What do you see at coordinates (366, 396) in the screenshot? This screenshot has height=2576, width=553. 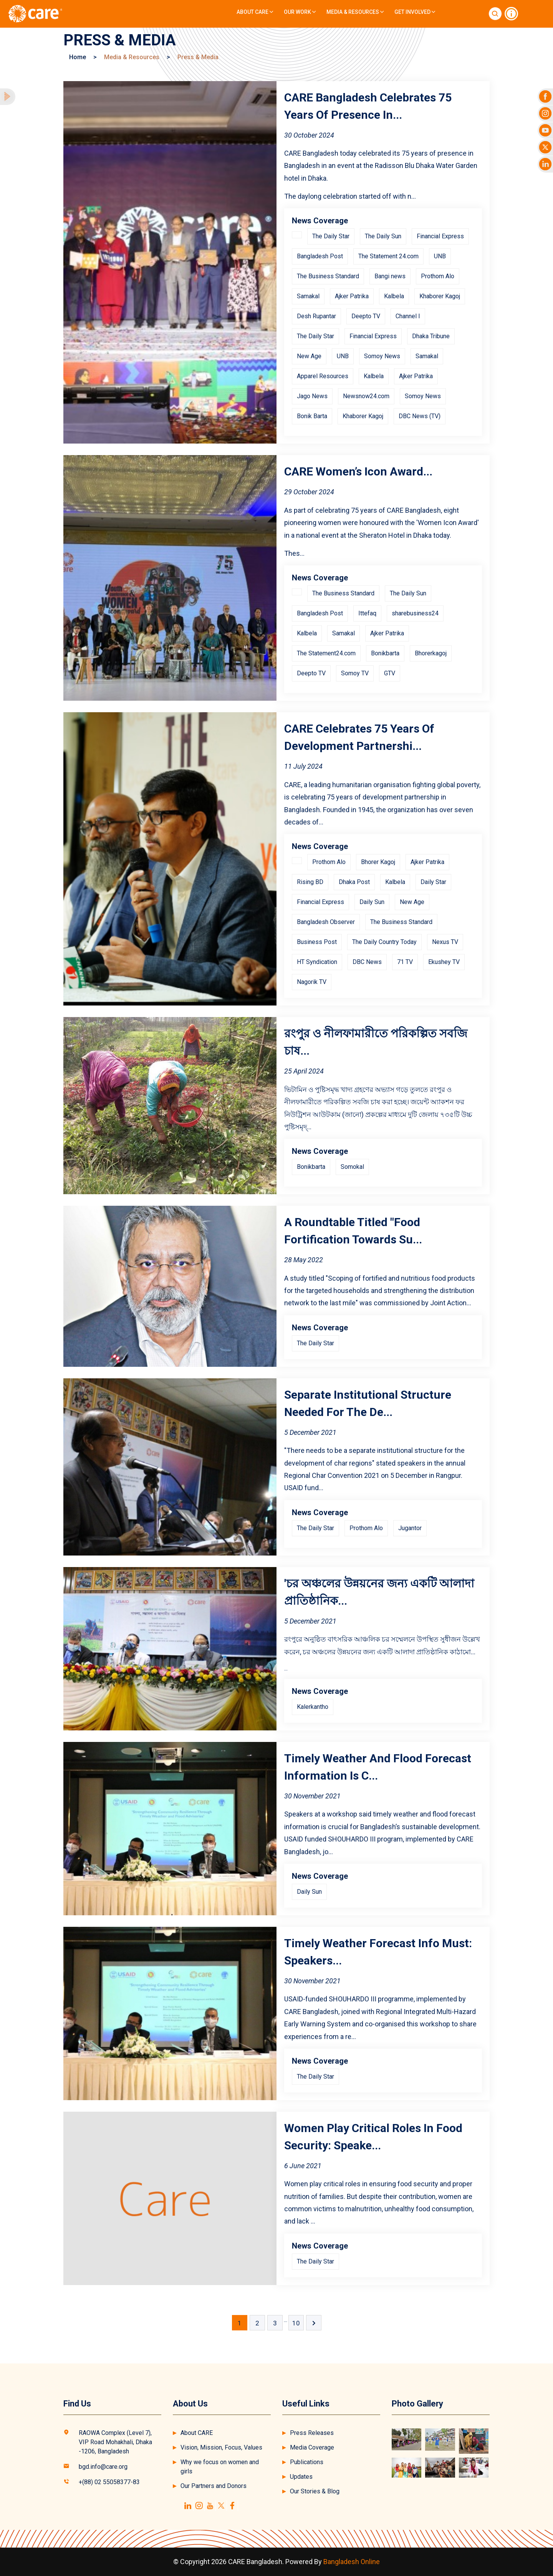 I see `Newsnow24.com` at bounding box center [366, 396].